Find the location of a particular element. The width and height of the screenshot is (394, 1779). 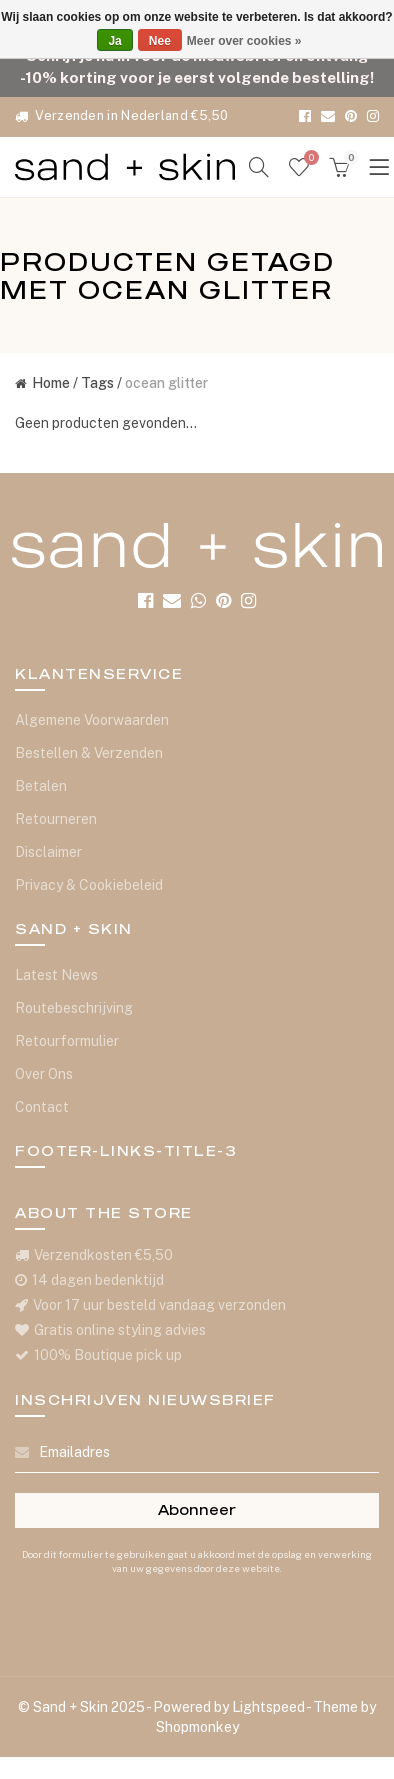

Routebeschrijving is located at coordinates (74, 1008).